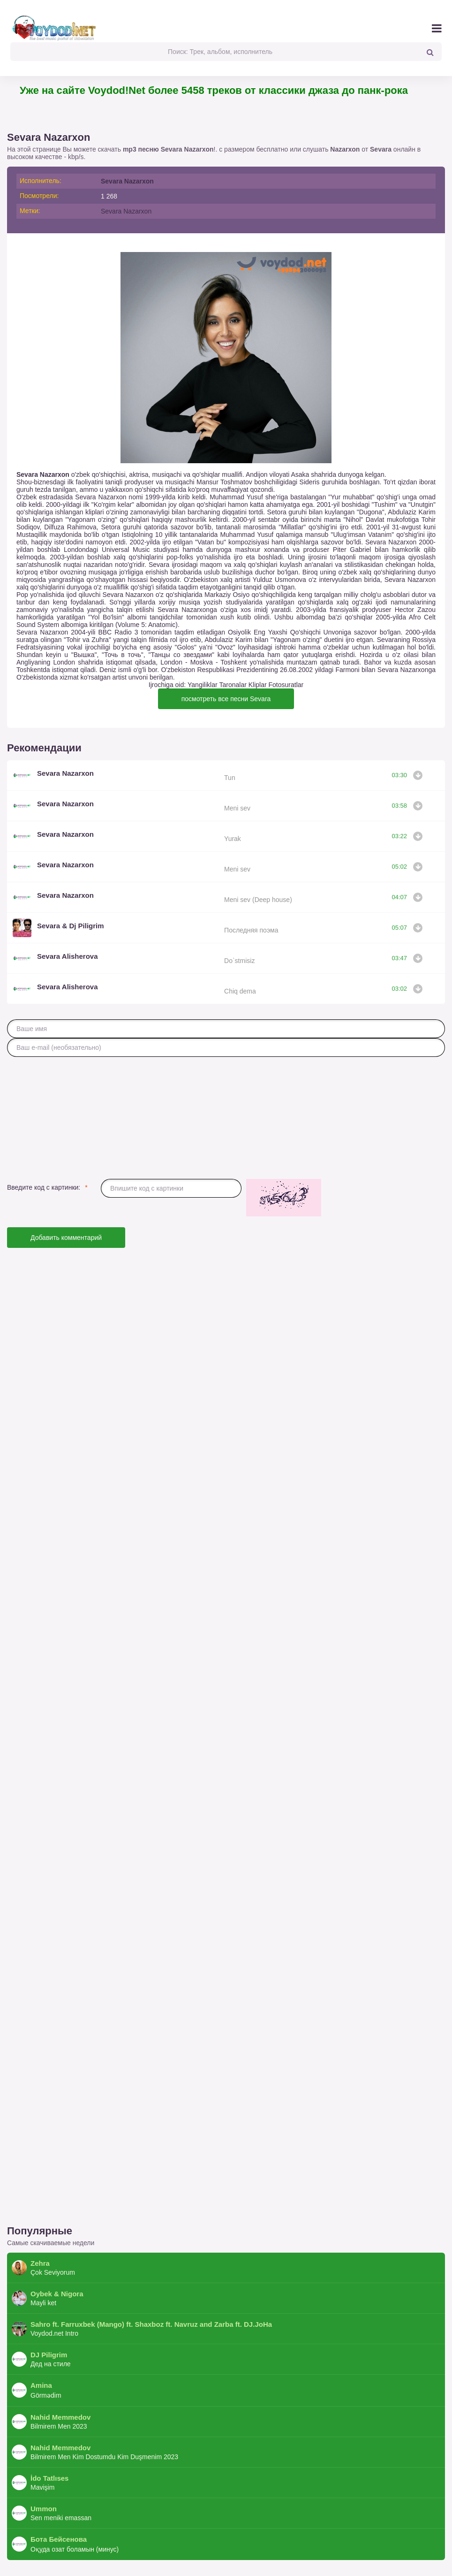 The image size is (452, 2576). I want to click on Sevara Nazarxon, so click(127, 181).